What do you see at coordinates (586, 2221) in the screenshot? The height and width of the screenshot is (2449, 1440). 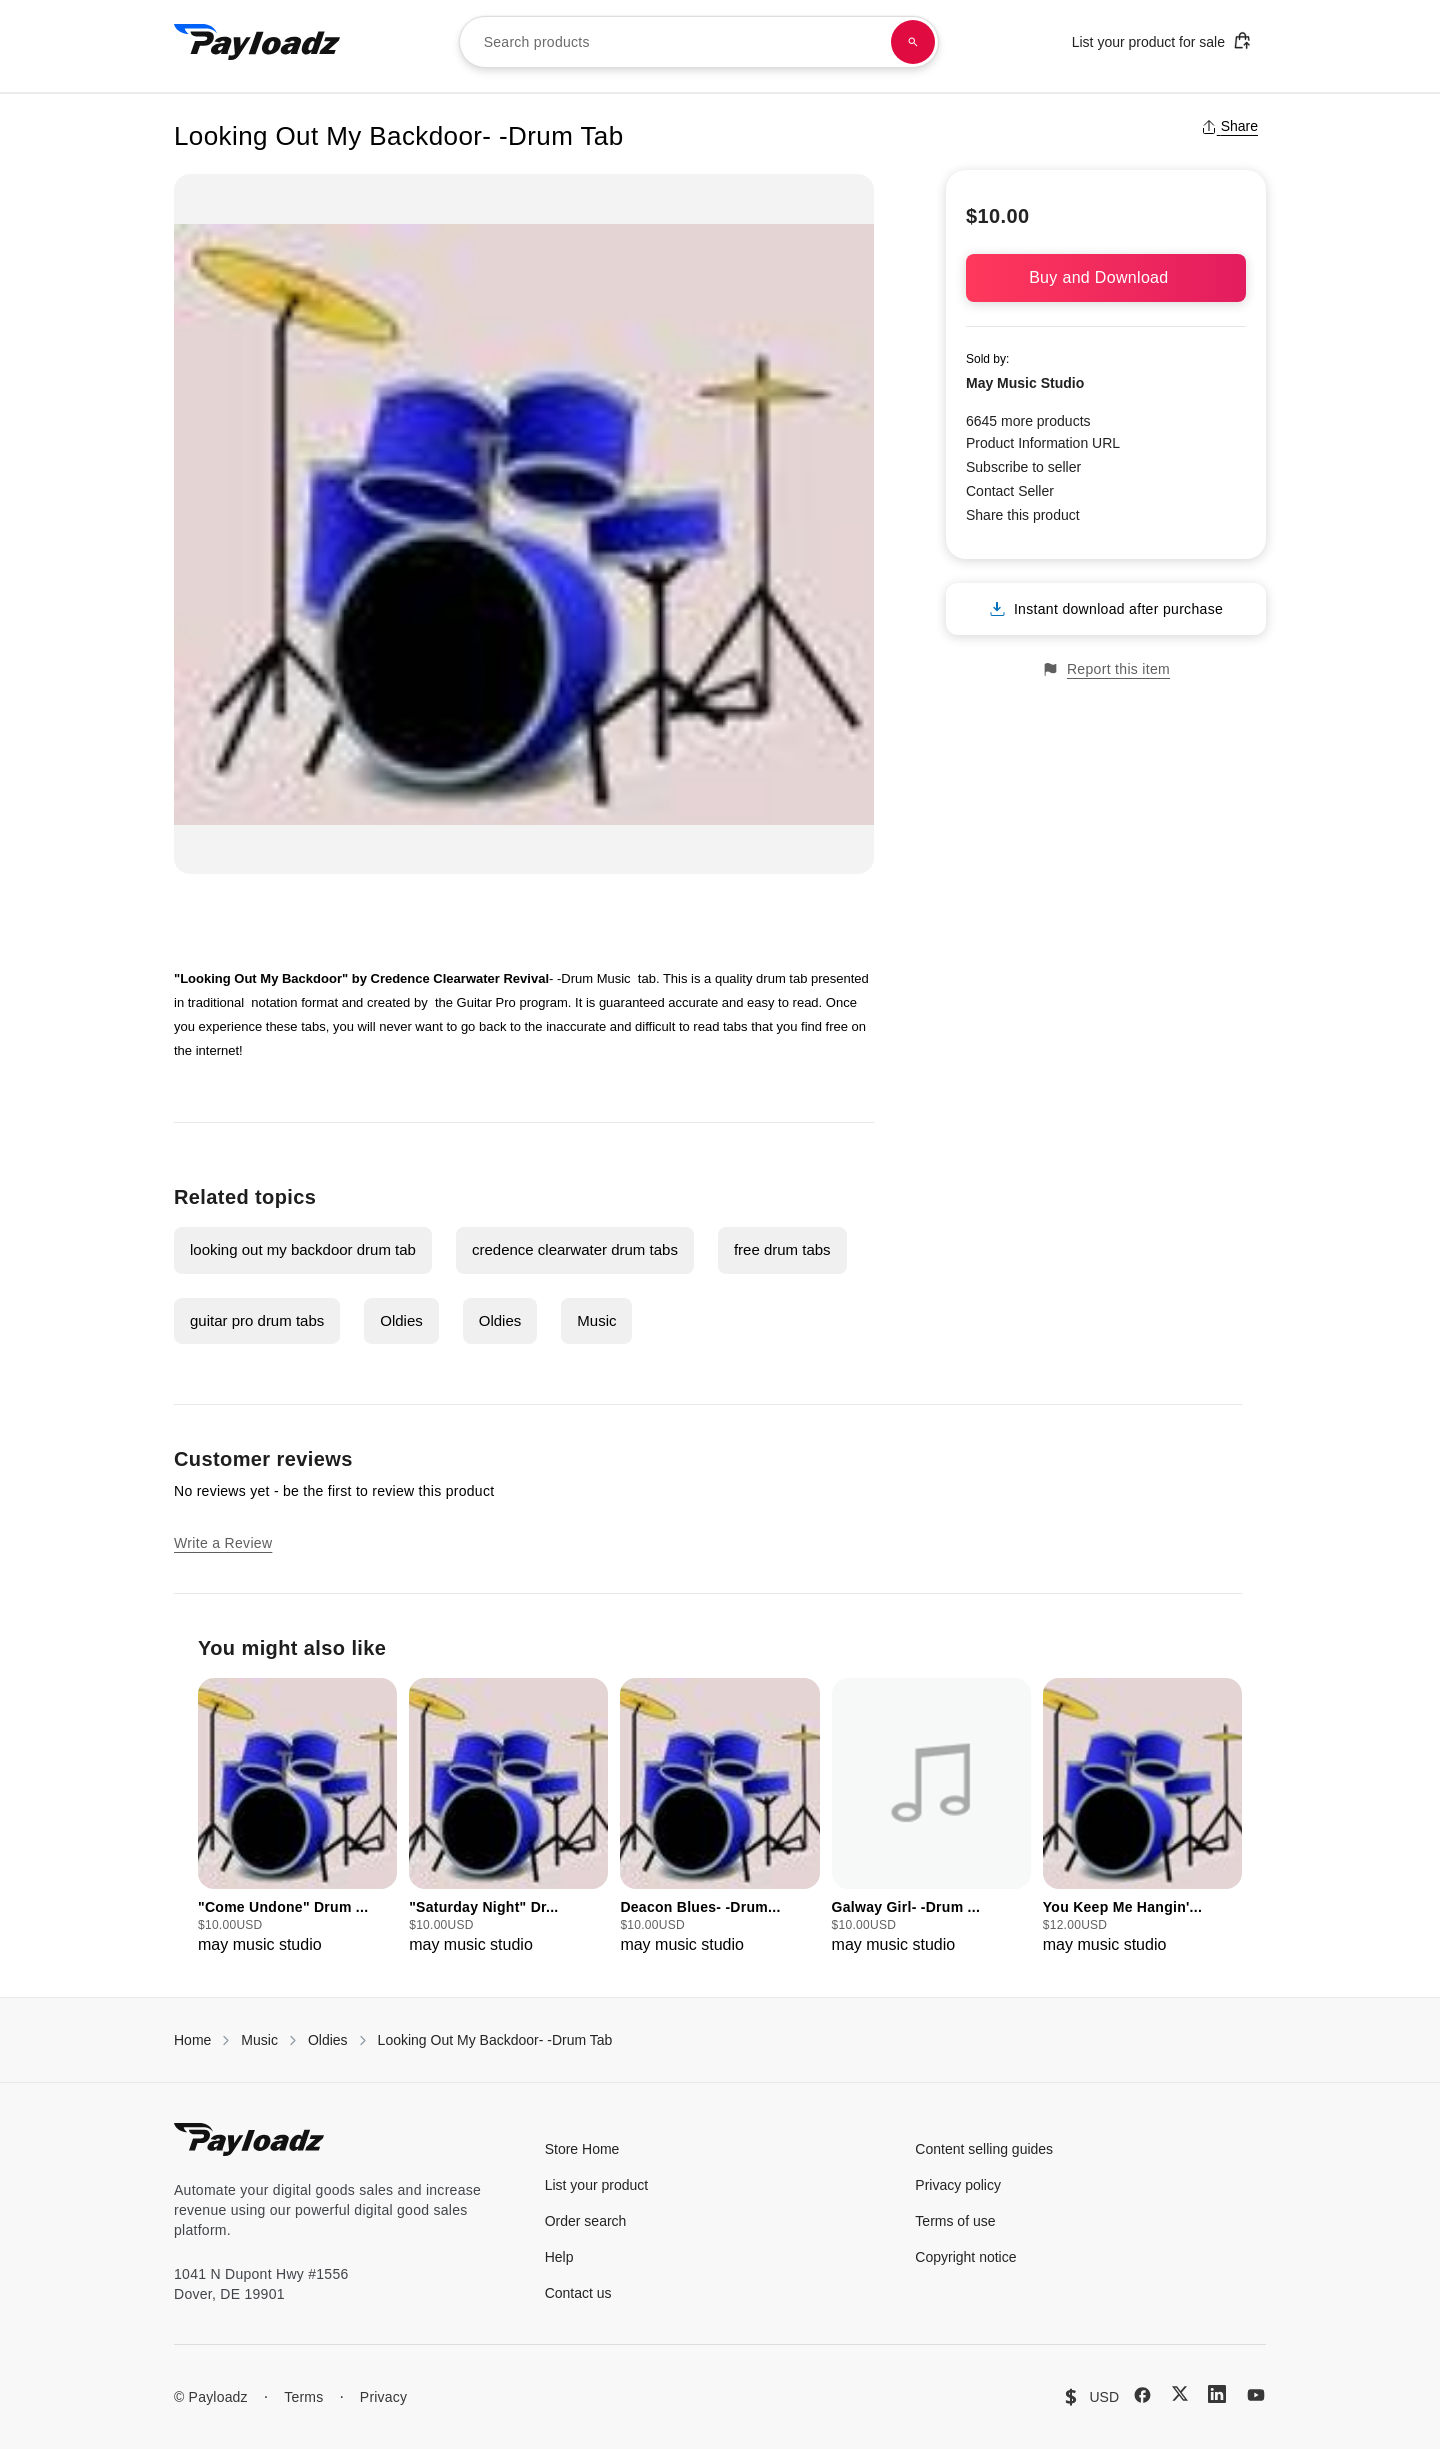 I see `Order search` at bounding box center [586, 2221].